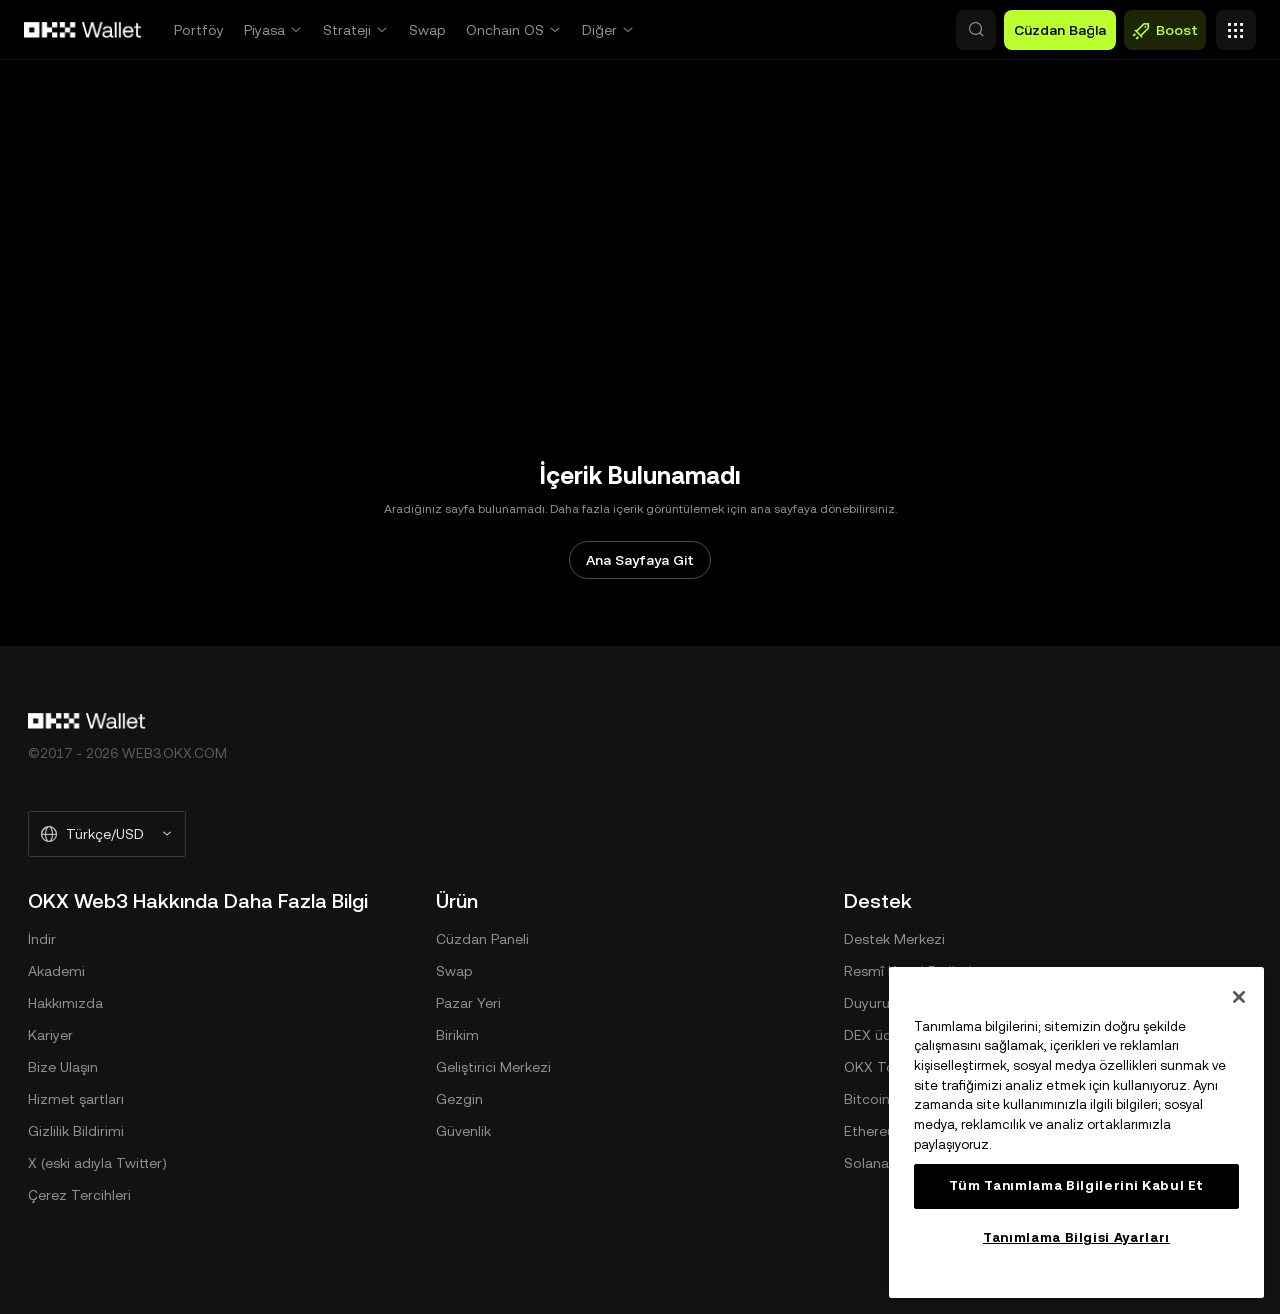 Image resolution: width=1280 pixels, height=1314 pixels. What do you see at coordinates (63, 1067) in the screenshot?
I see `Bize Ulaşın` at bounding box center [63, 1067].